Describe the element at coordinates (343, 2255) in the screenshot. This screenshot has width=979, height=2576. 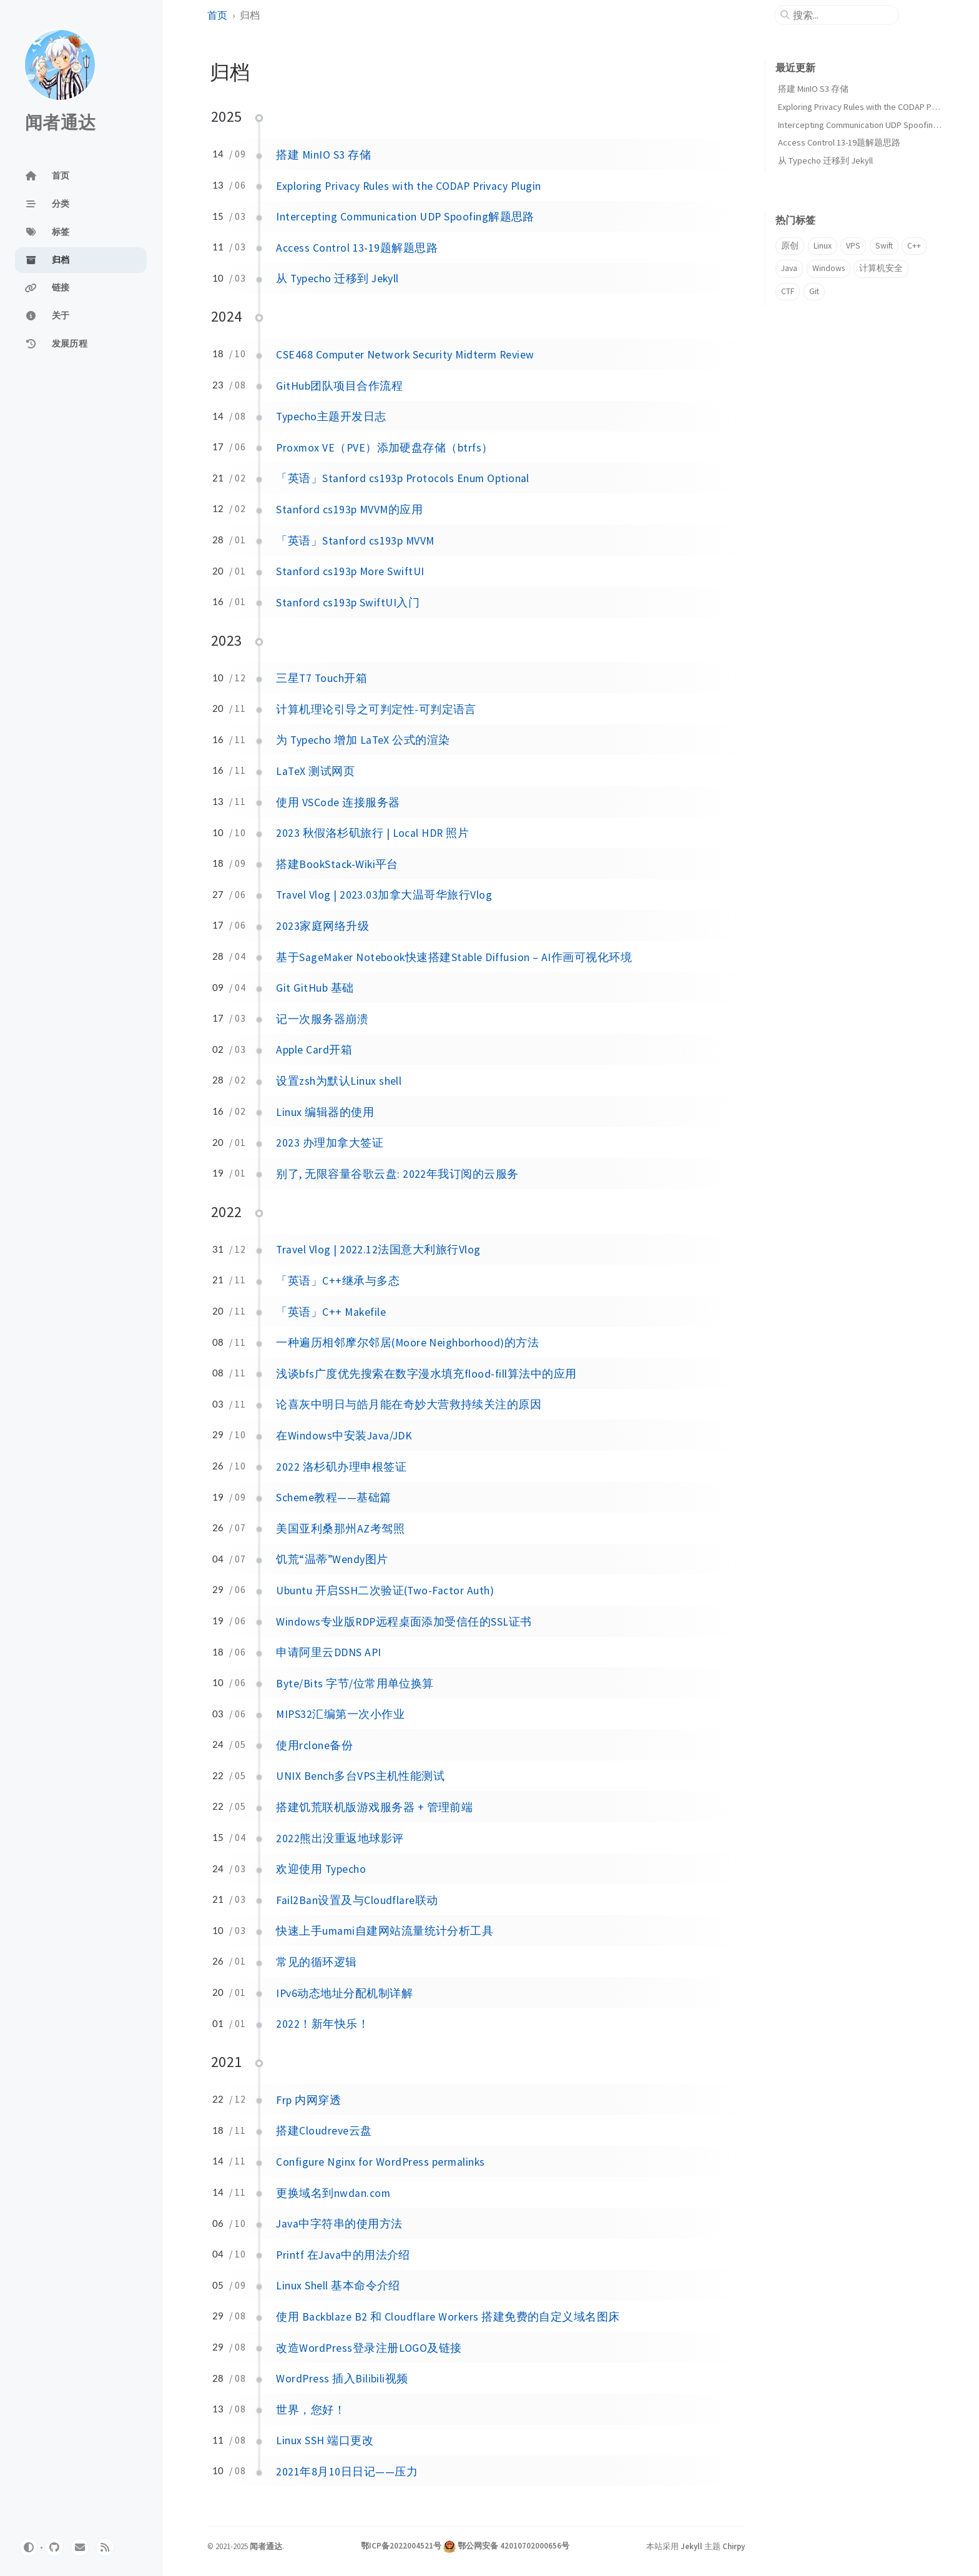
I see `Printf 在Java中的用法介绍` at that location.